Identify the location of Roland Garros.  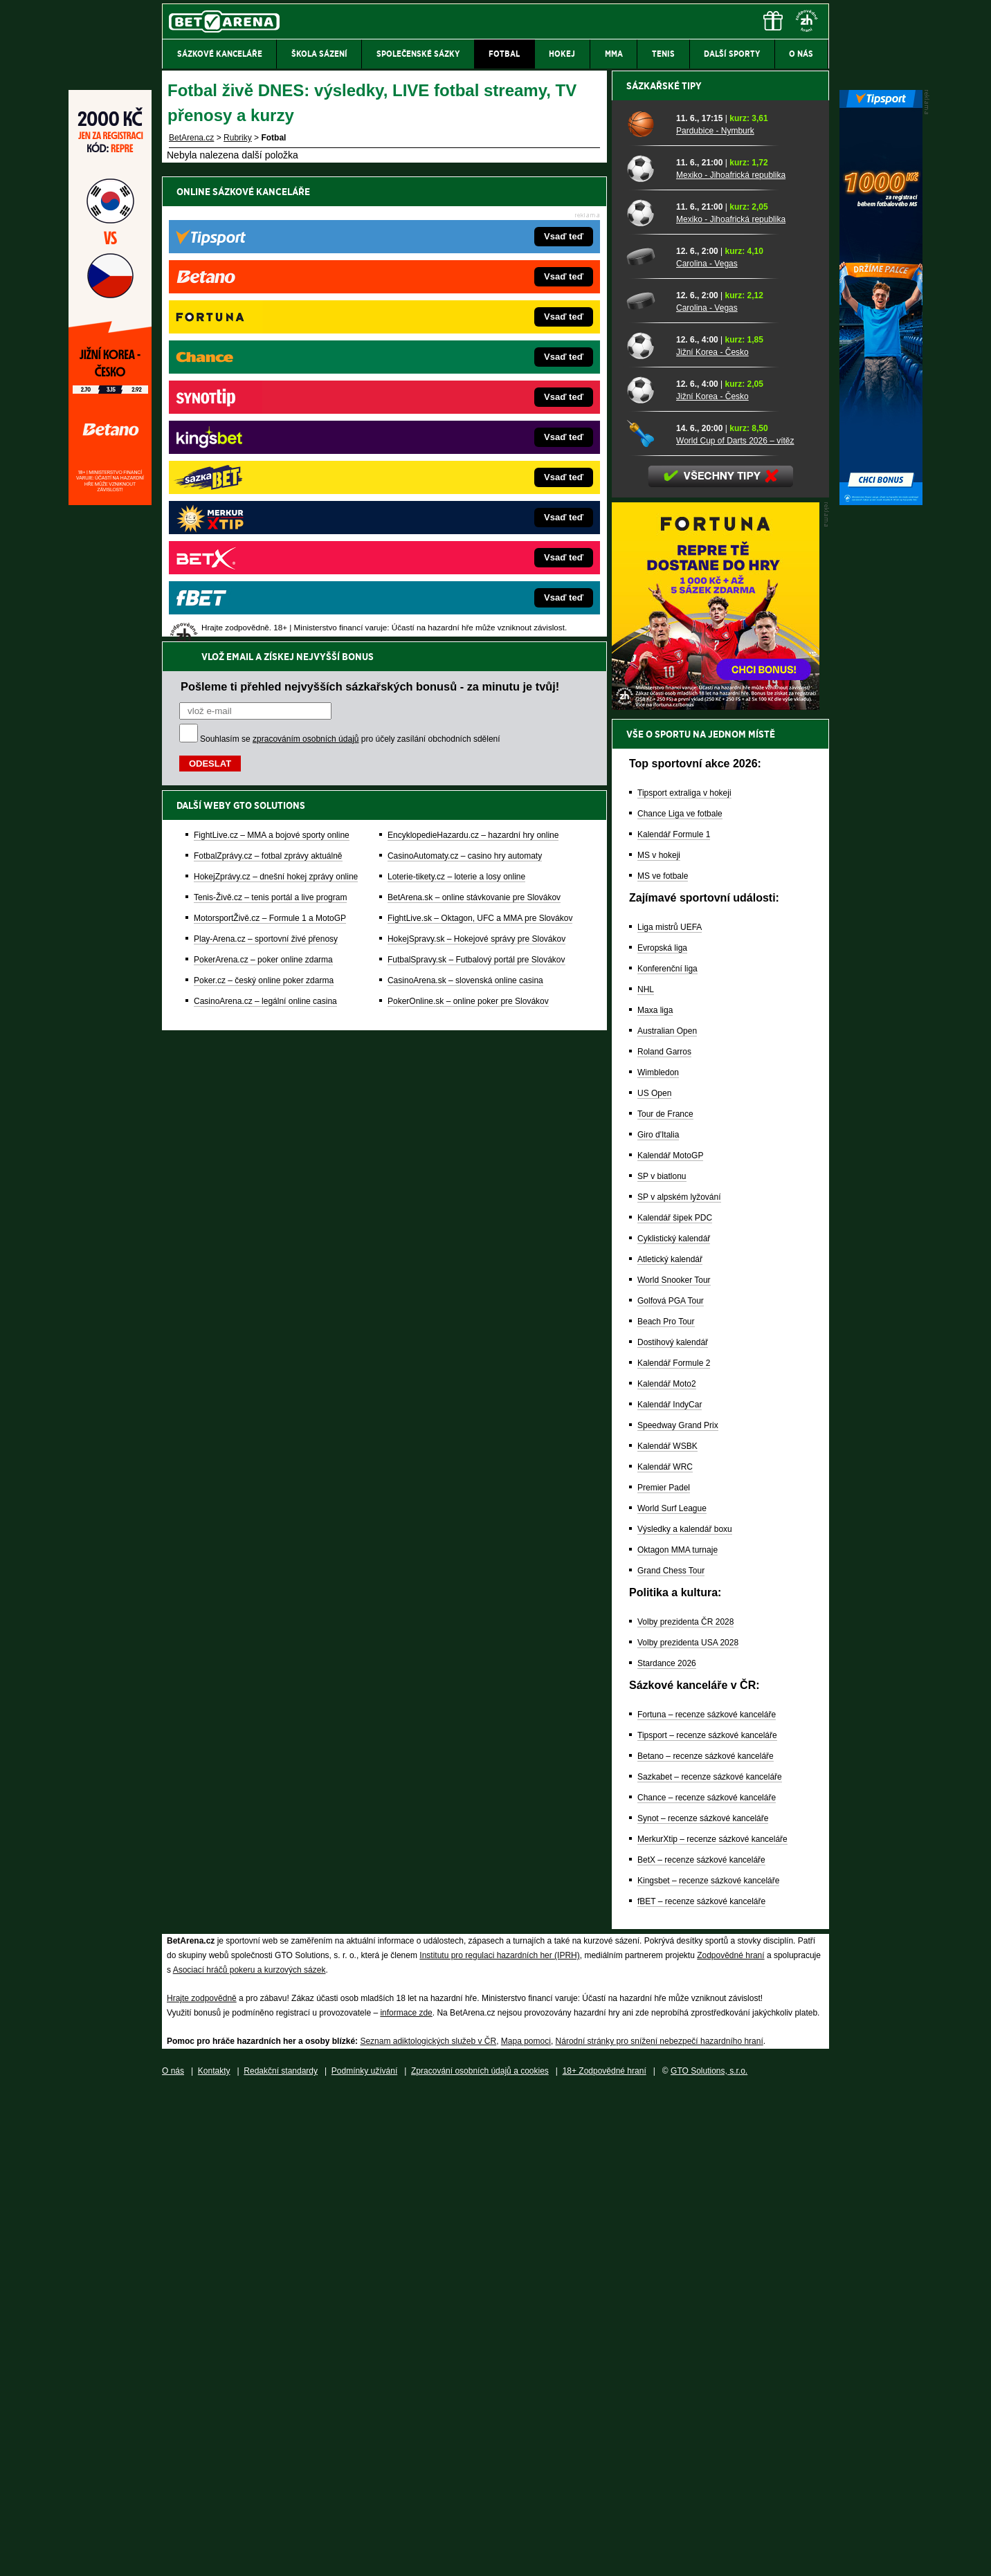
(664, 1535).